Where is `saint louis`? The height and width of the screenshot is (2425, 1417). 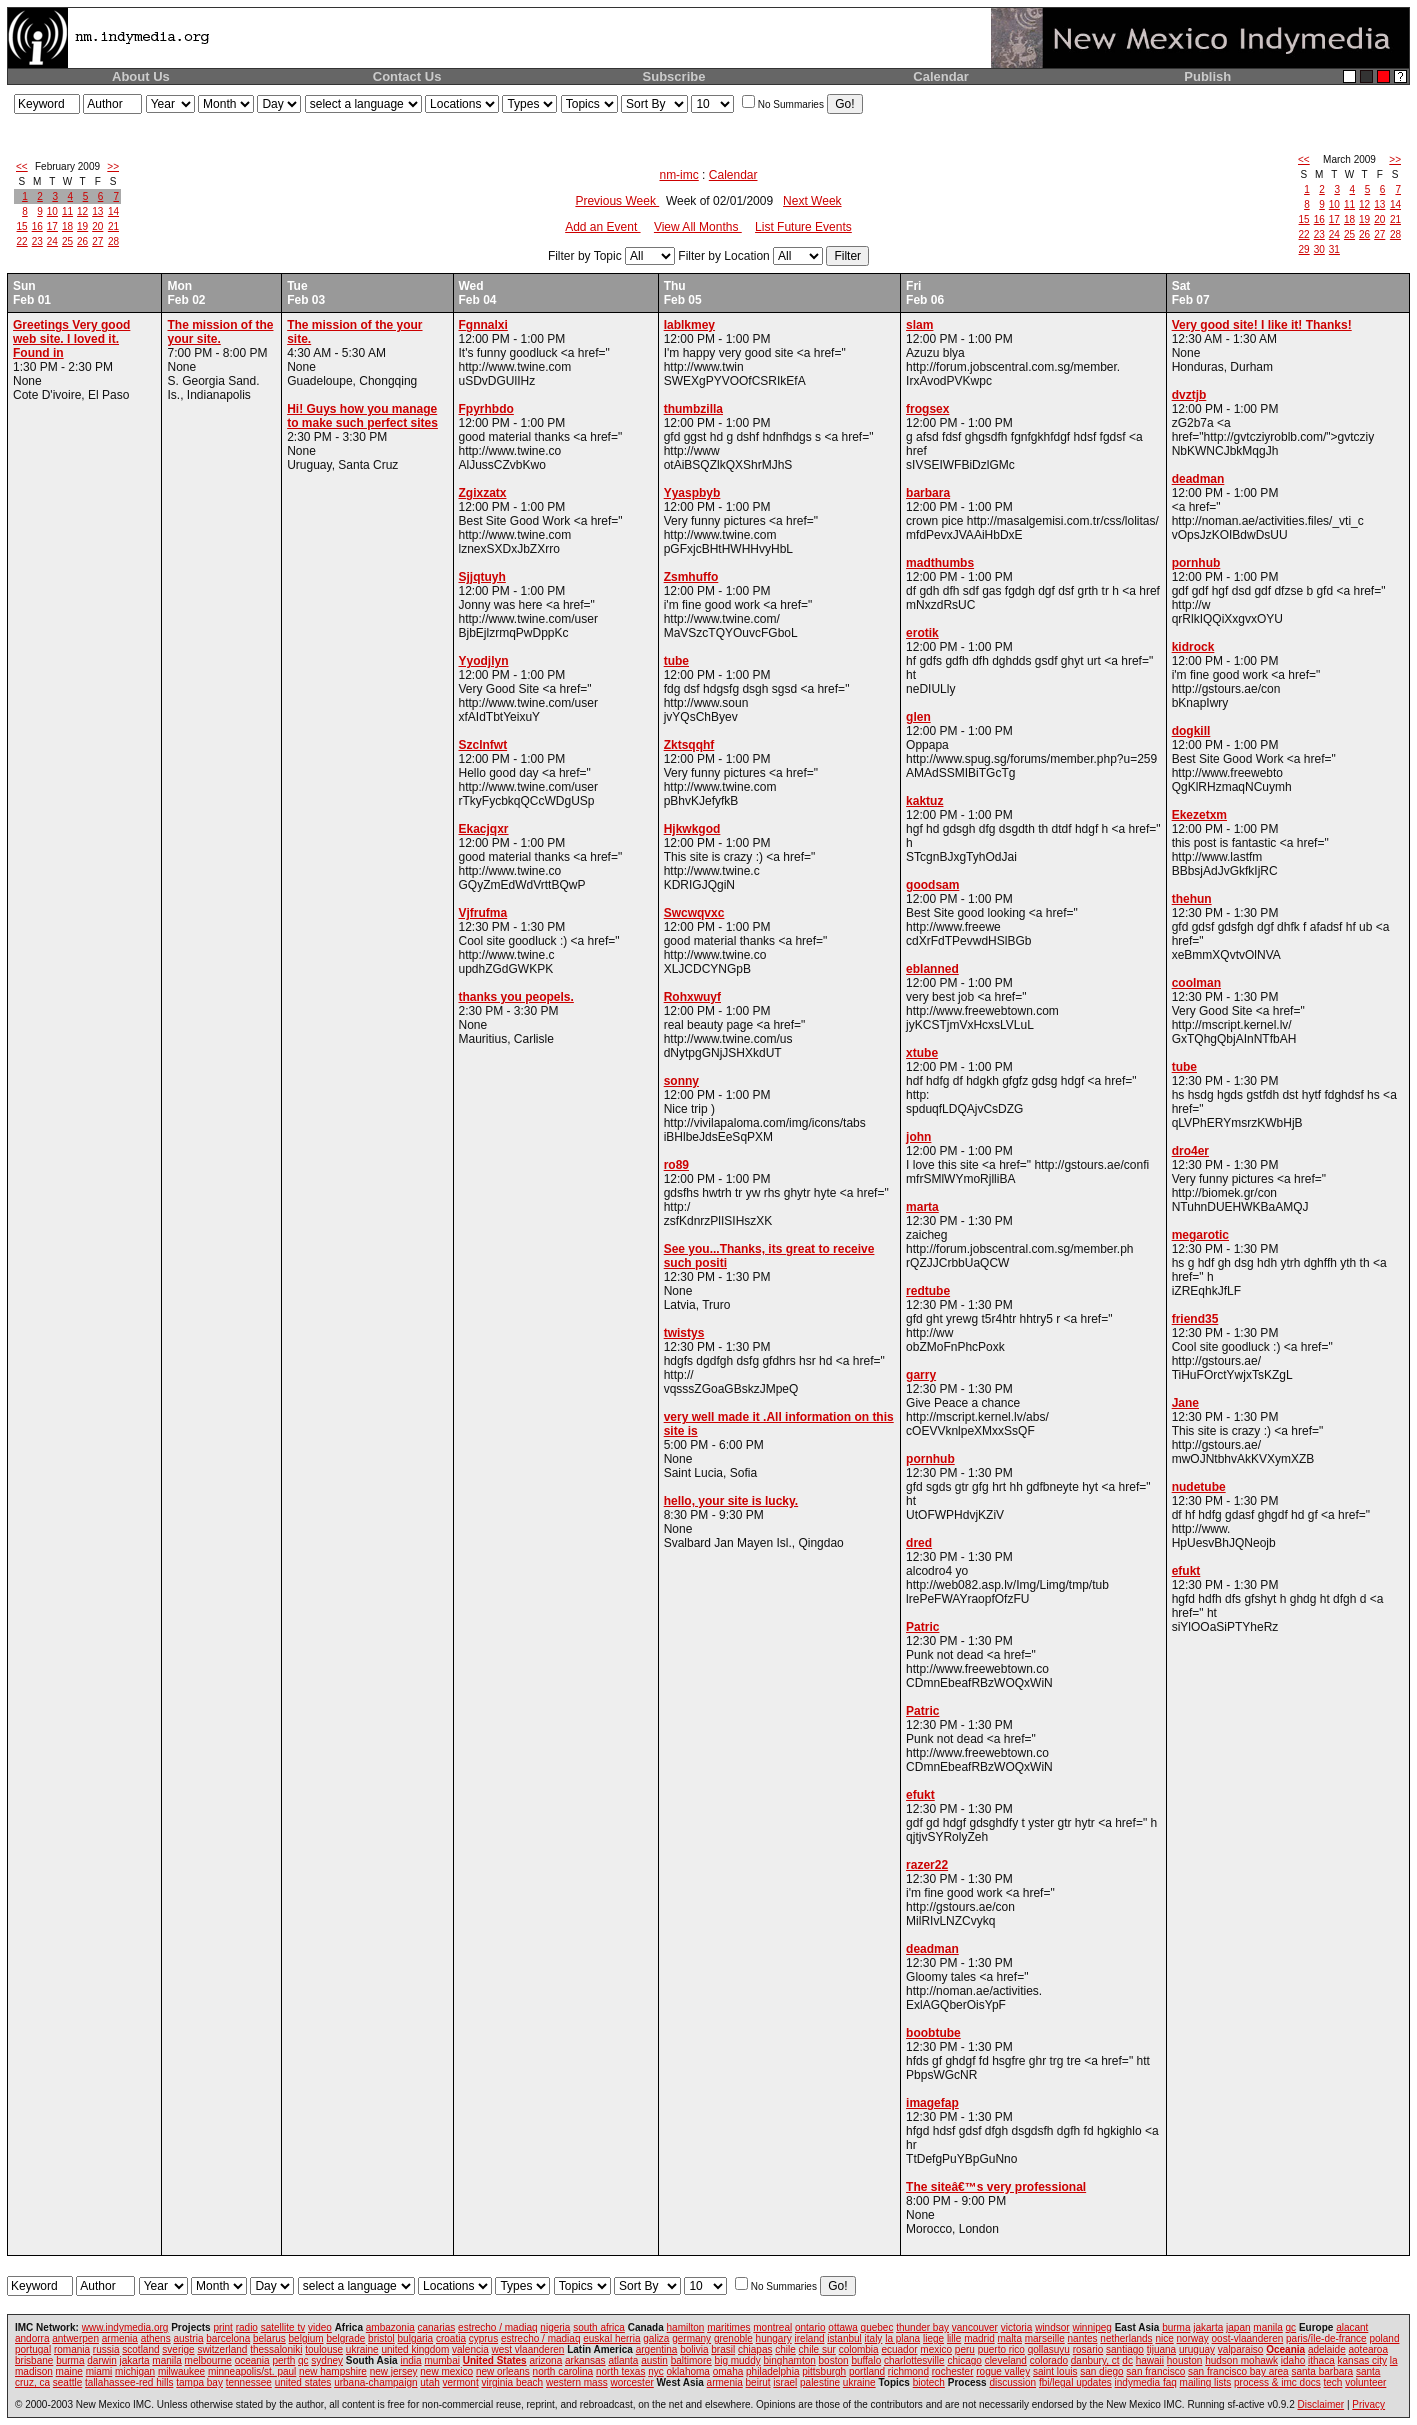 saint louis is located at coordinates (1055, 2371).